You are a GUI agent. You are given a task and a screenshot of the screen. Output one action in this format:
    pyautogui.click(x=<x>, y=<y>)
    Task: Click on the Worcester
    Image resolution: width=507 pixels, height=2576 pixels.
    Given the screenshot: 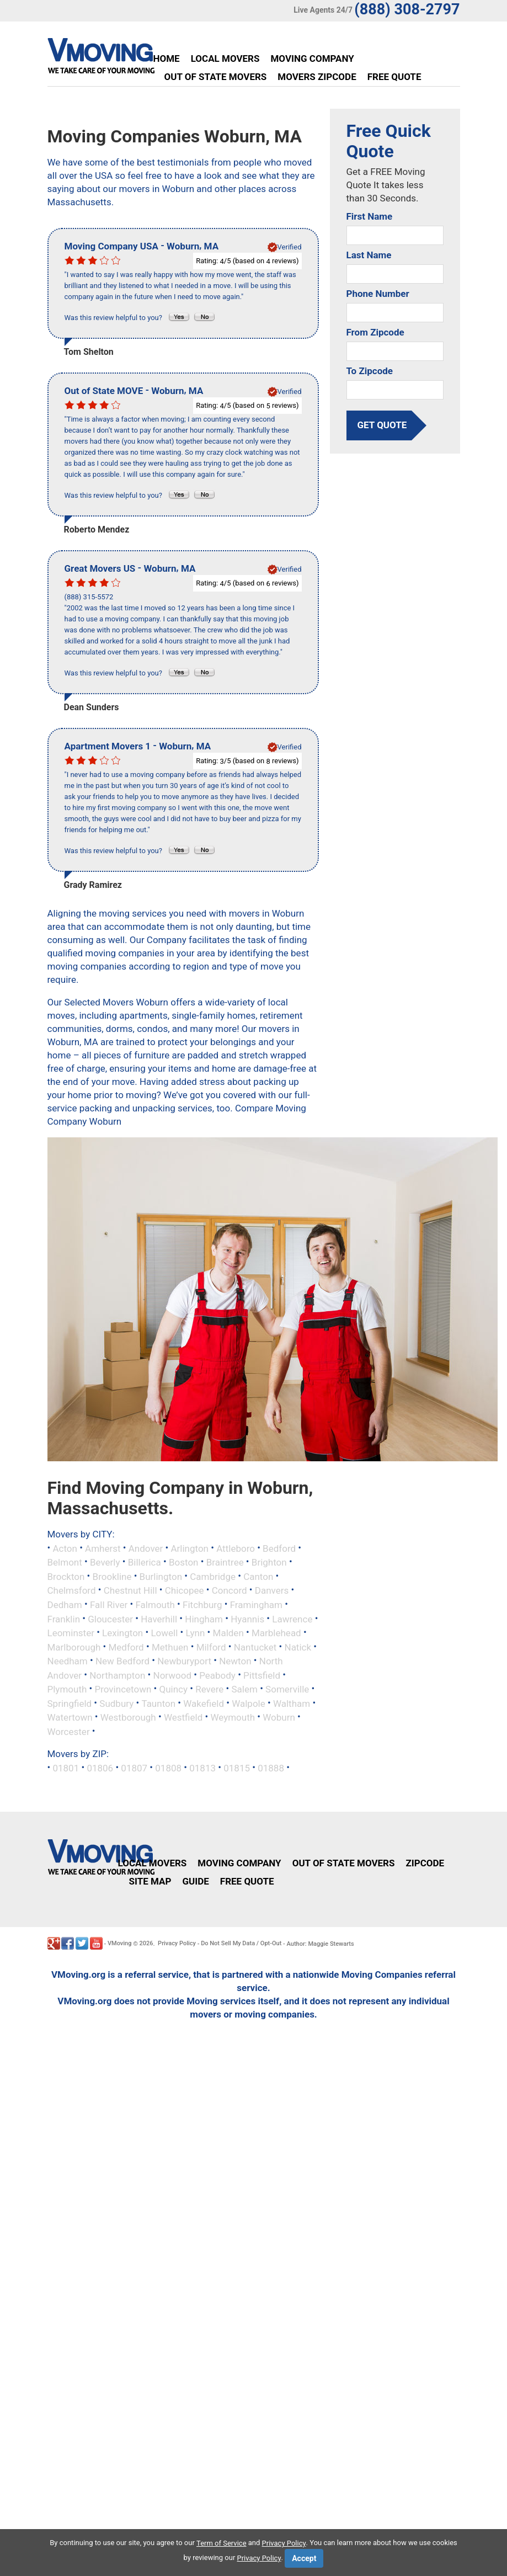 What is the action you would take?
    pyautogui.click(x=68, y=1731)
    